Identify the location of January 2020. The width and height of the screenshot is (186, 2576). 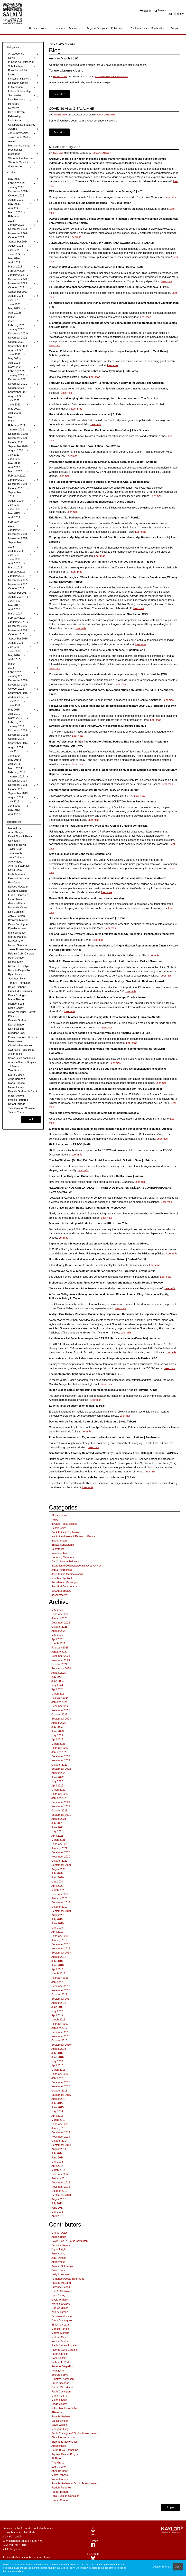
(59, 1898).